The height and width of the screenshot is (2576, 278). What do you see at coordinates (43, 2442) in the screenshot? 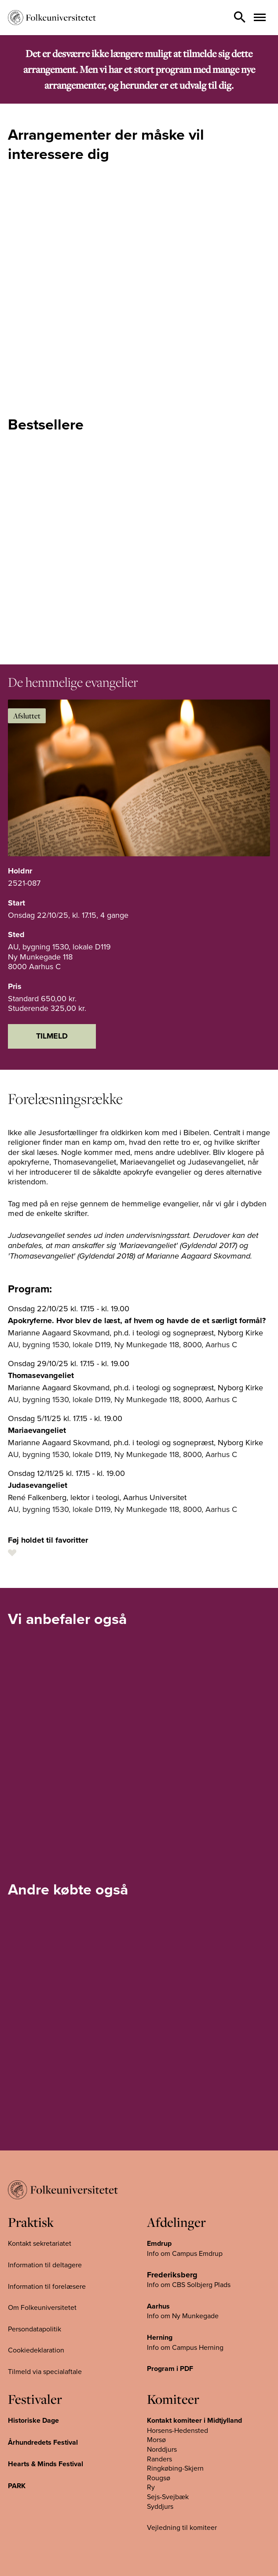
I see `Århundredets Festival` at bounding box center [43, 2442].